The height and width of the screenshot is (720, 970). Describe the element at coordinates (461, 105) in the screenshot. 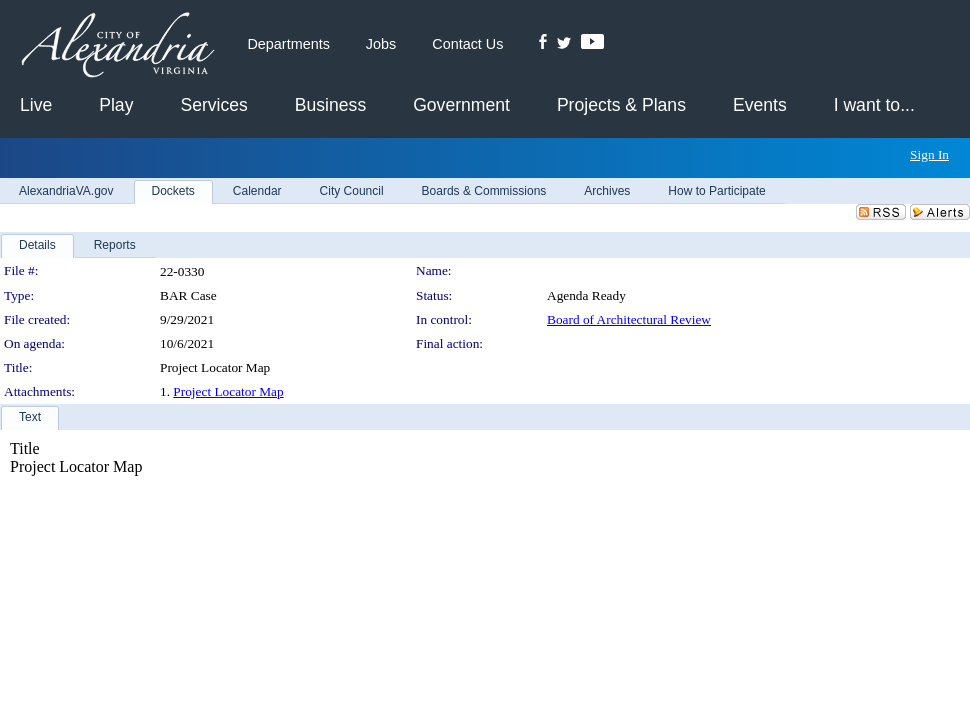

I see `Government` at that location.